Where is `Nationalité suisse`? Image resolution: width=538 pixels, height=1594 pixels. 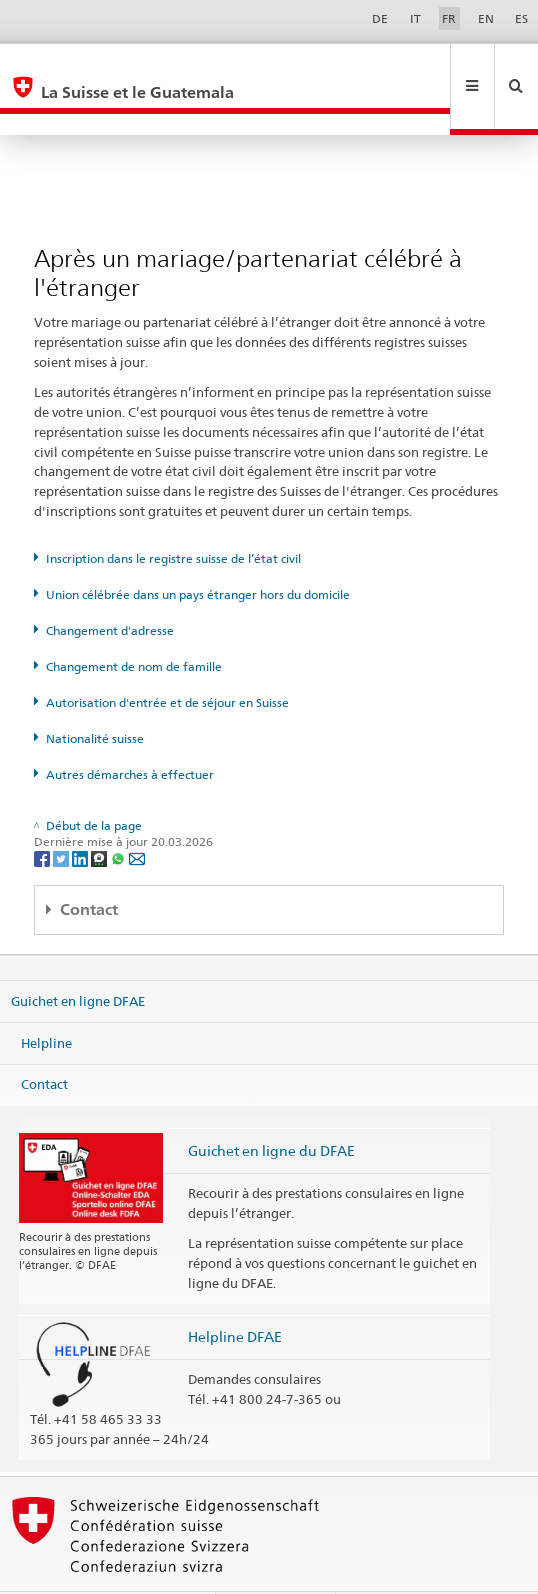 Nationalité suisse is located at coordinates (95, 695).